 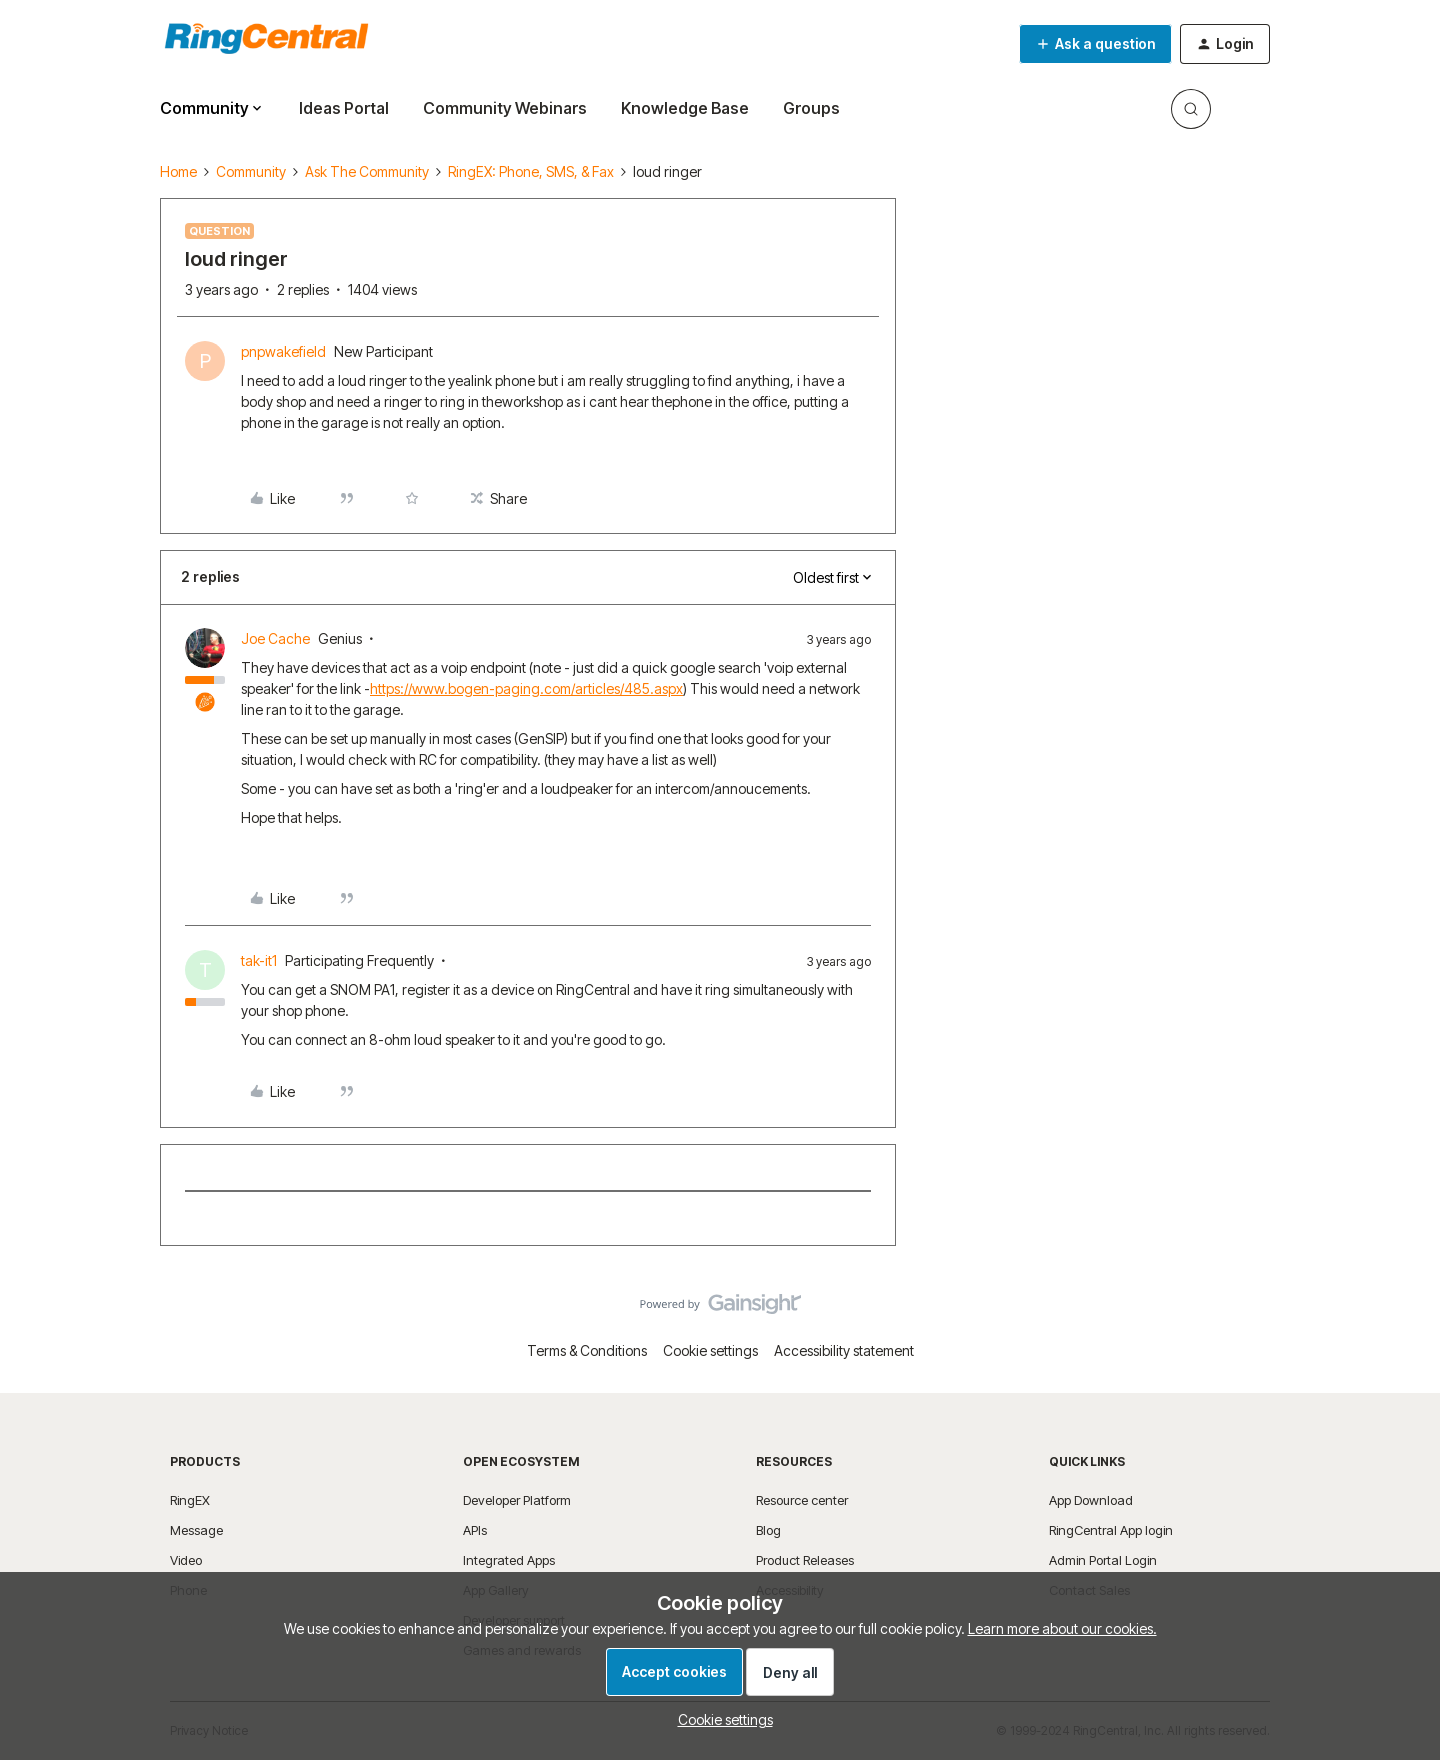 What do you see at coordinates (802, 1500) in the screenshot?
I see `Resource center` at bounding box center [802, 1500].